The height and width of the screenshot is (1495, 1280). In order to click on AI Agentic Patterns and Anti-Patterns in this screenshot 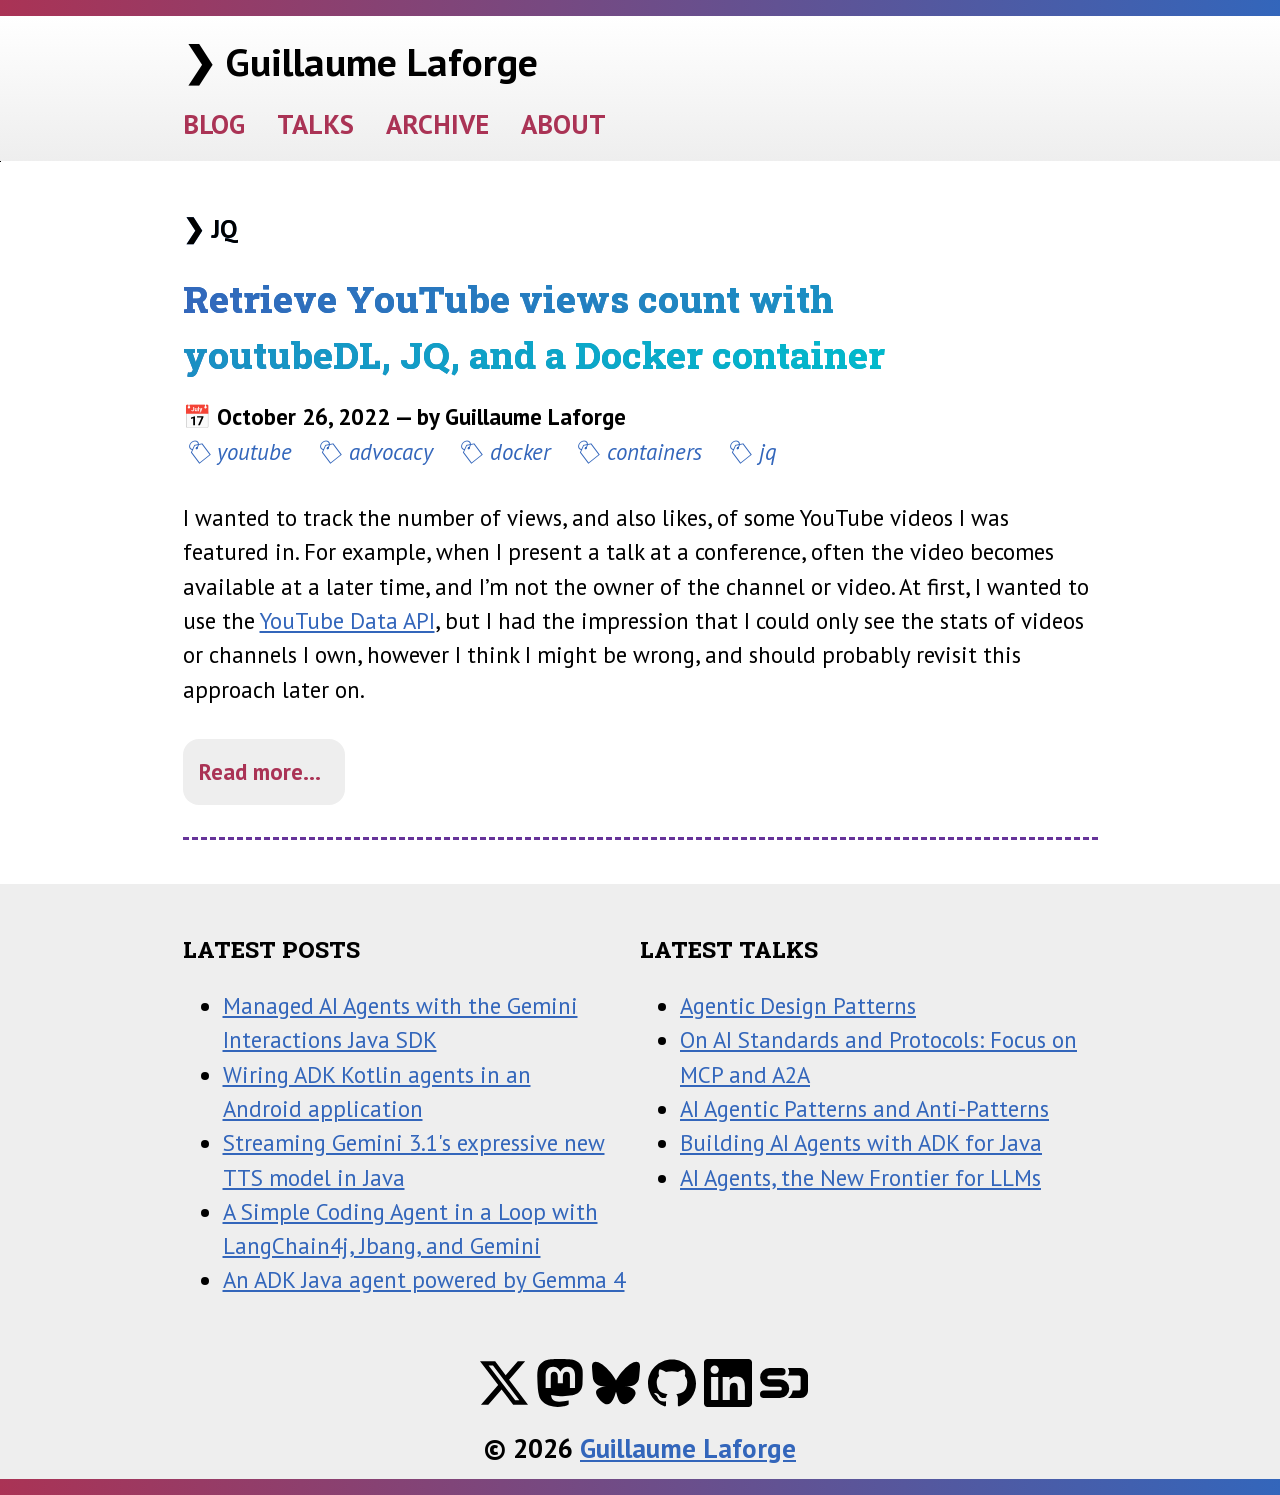, I will do `click(864, 1108)`.